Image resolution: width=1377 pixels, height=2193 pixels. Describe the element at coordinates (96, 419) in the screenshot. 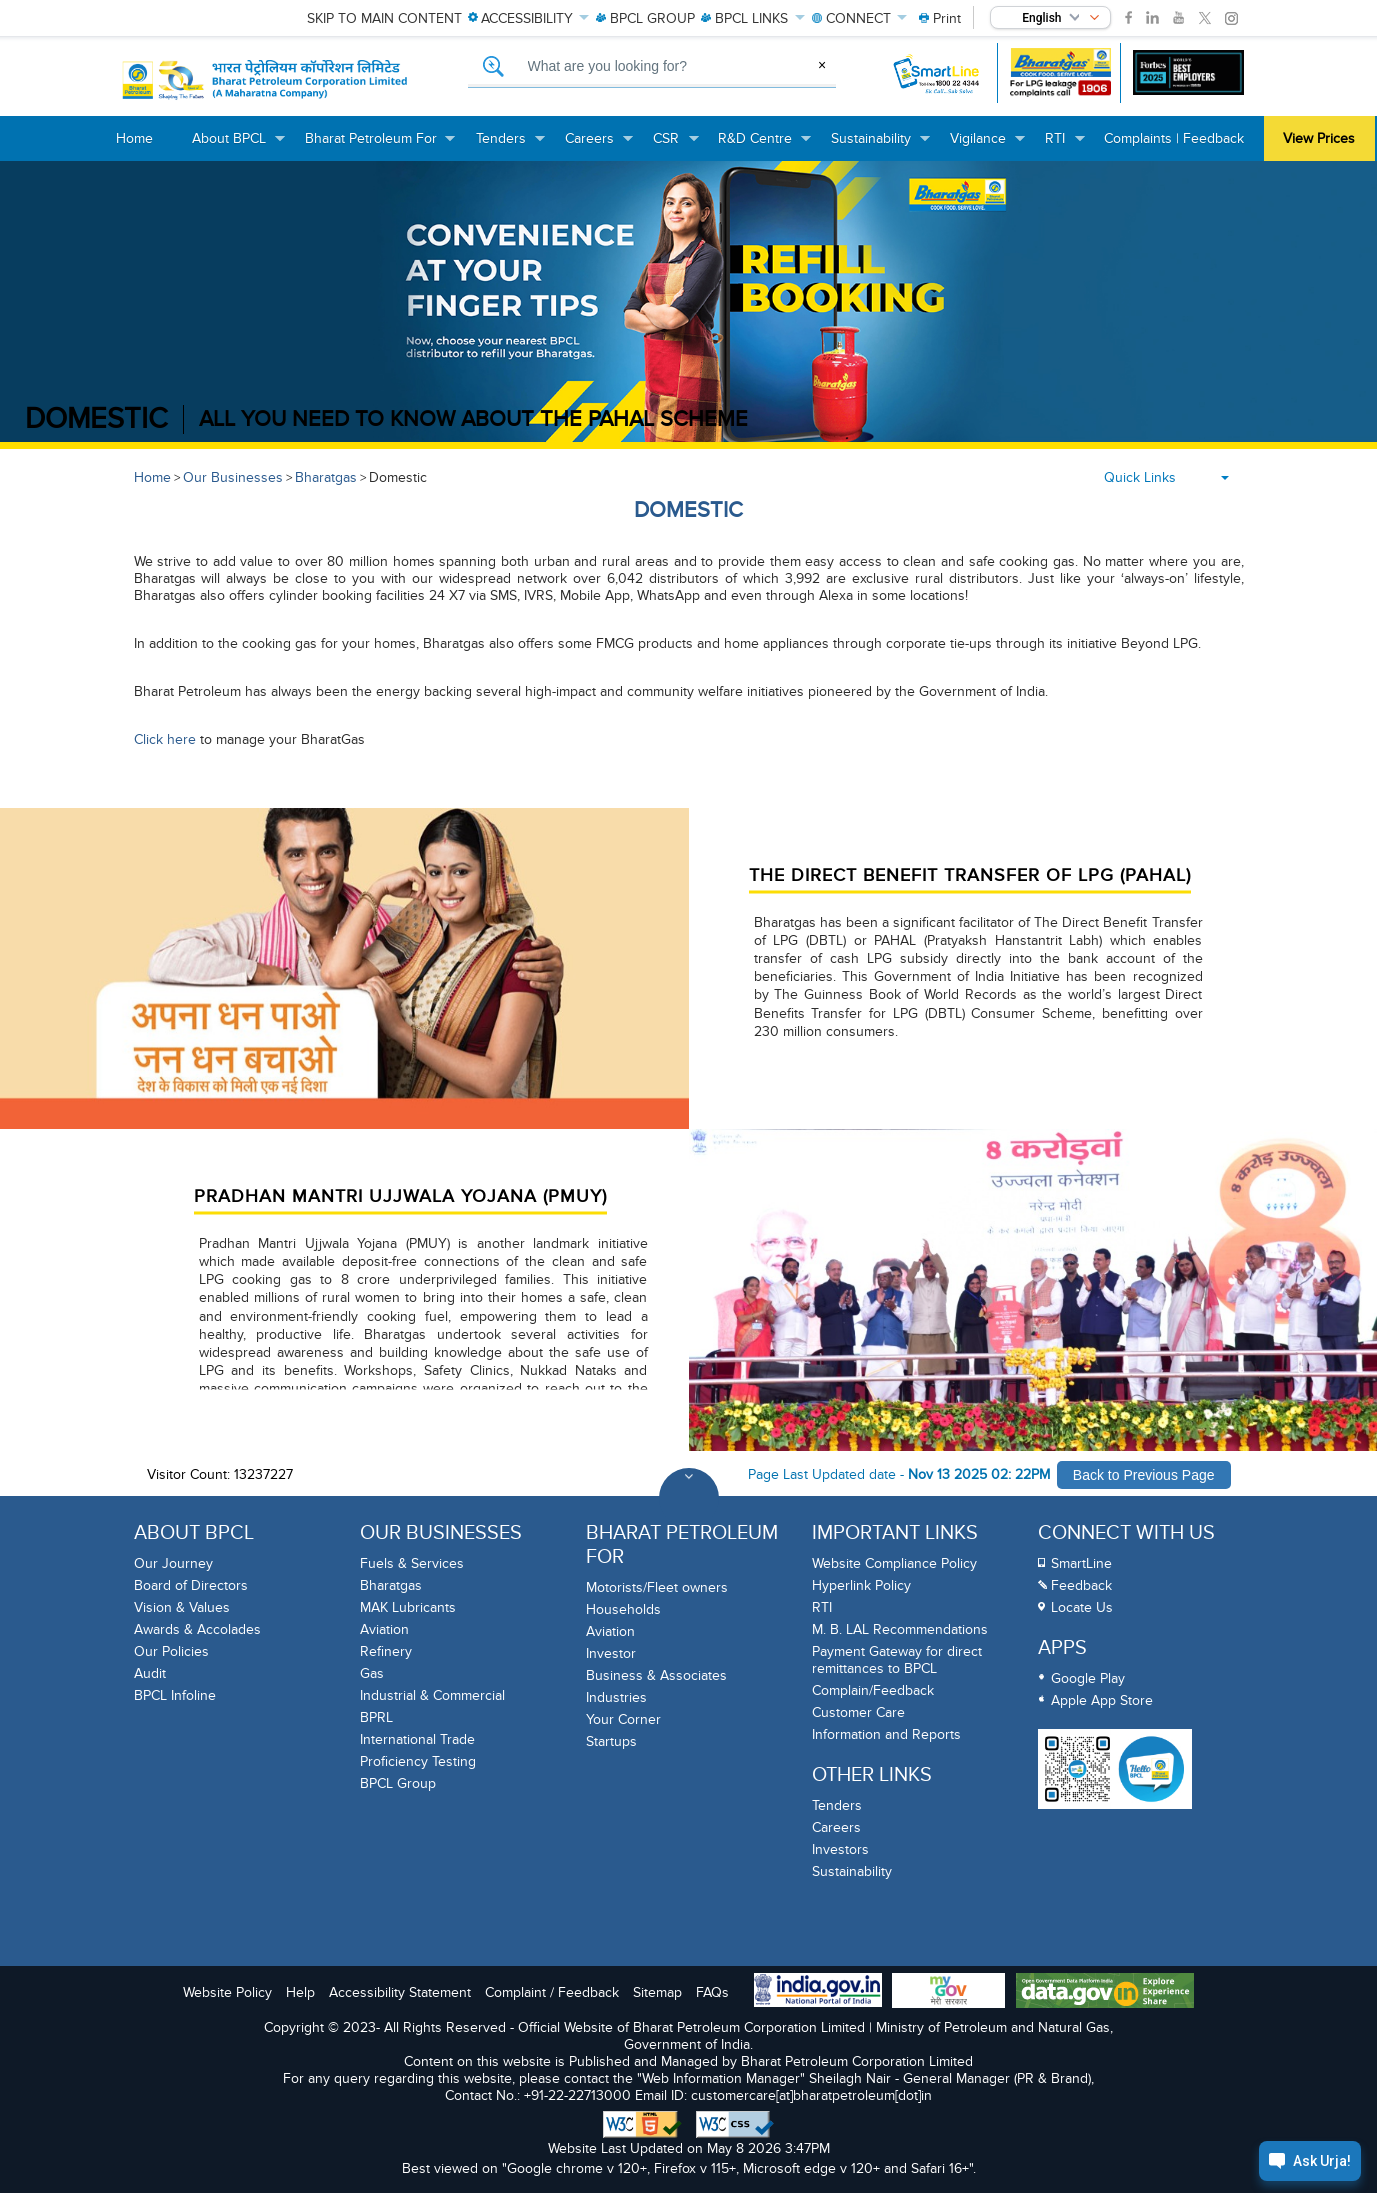

I see `DOMESTIC` at that location.